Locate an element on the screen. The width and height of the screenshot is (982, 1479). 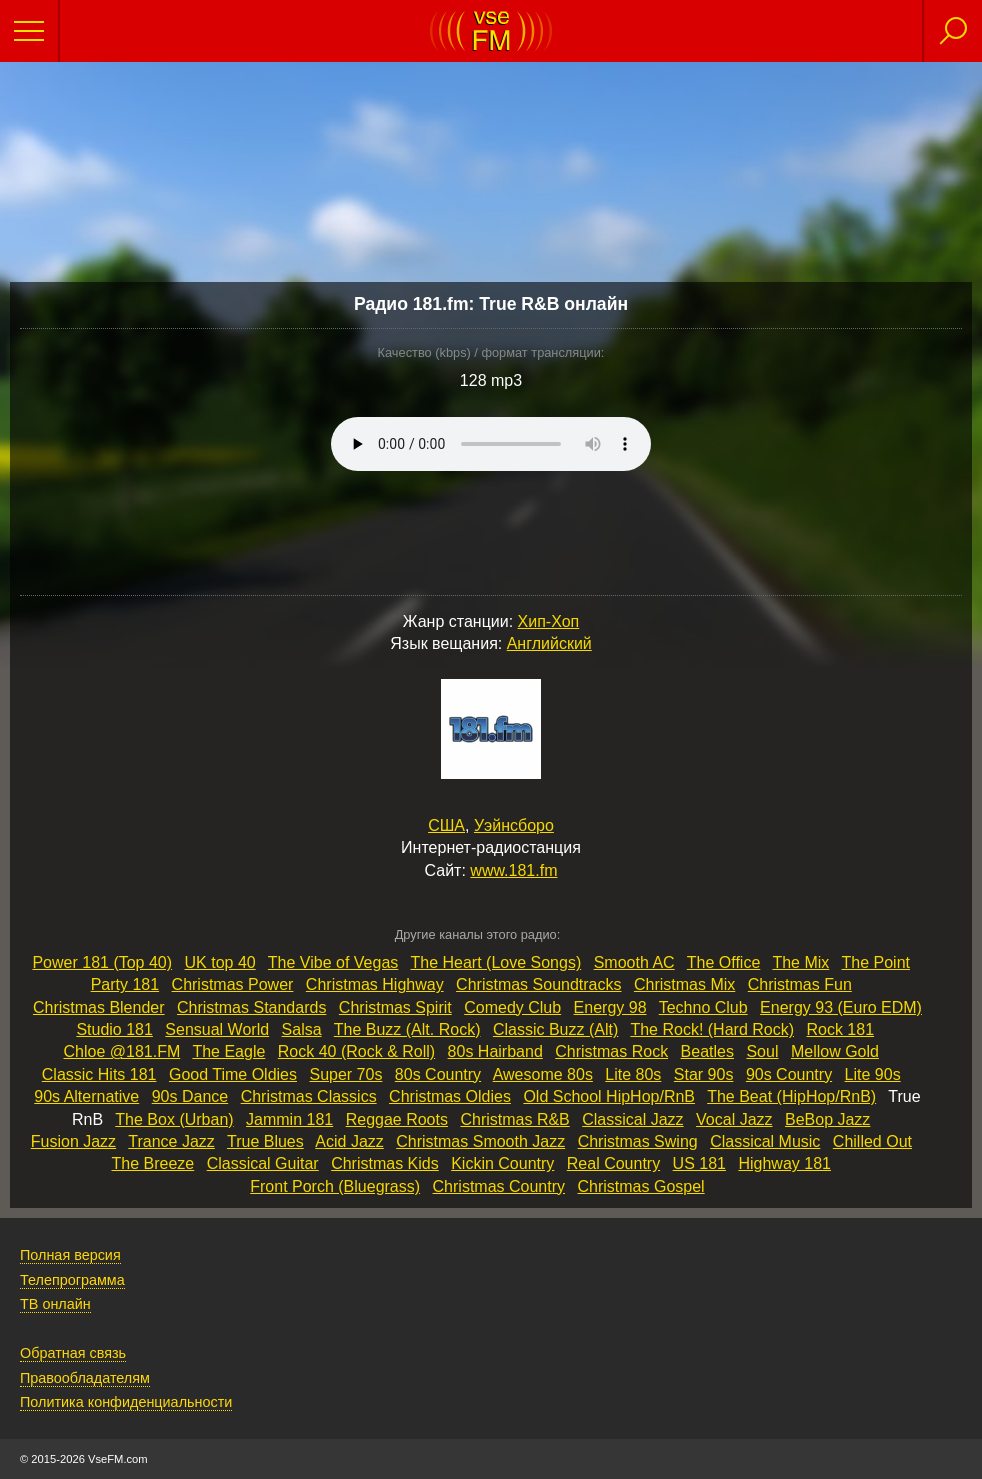
Christmas Spirit is located at coordinates (395, 1007).